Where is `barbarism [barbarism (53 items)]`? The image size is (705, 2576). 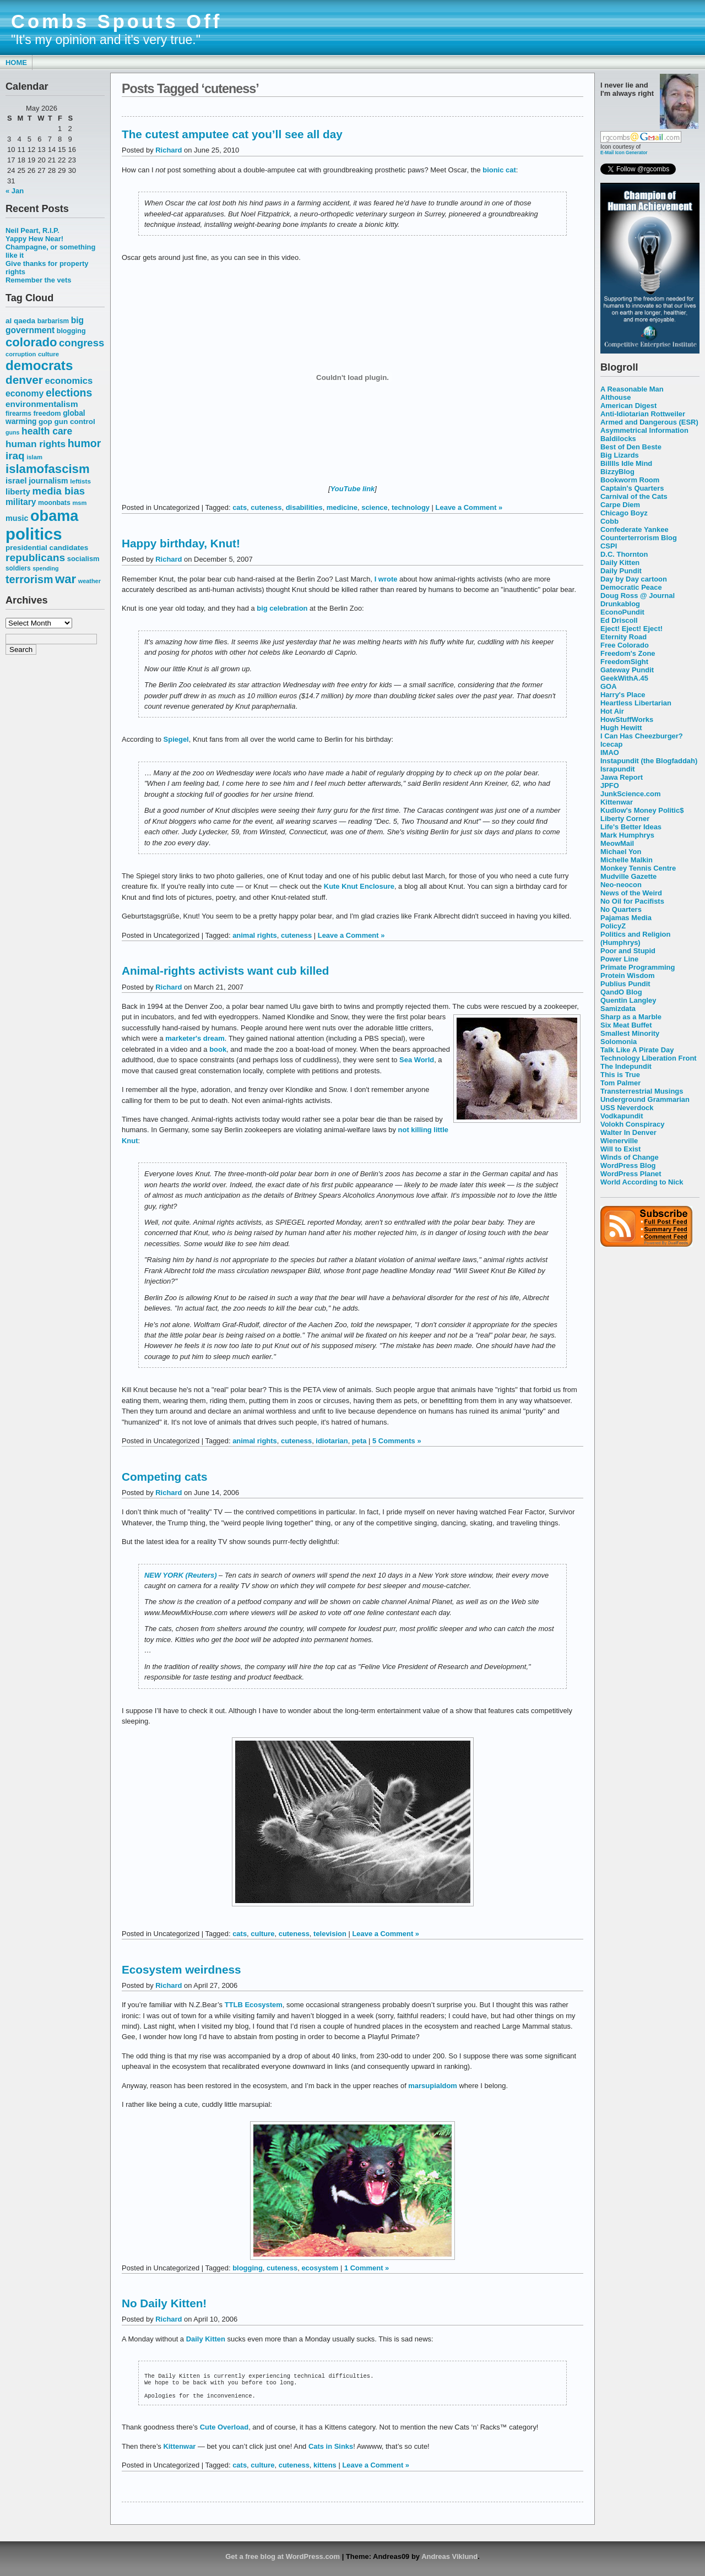
barbarism [barbarism (53 items)] is located at coordinates (53, 321).